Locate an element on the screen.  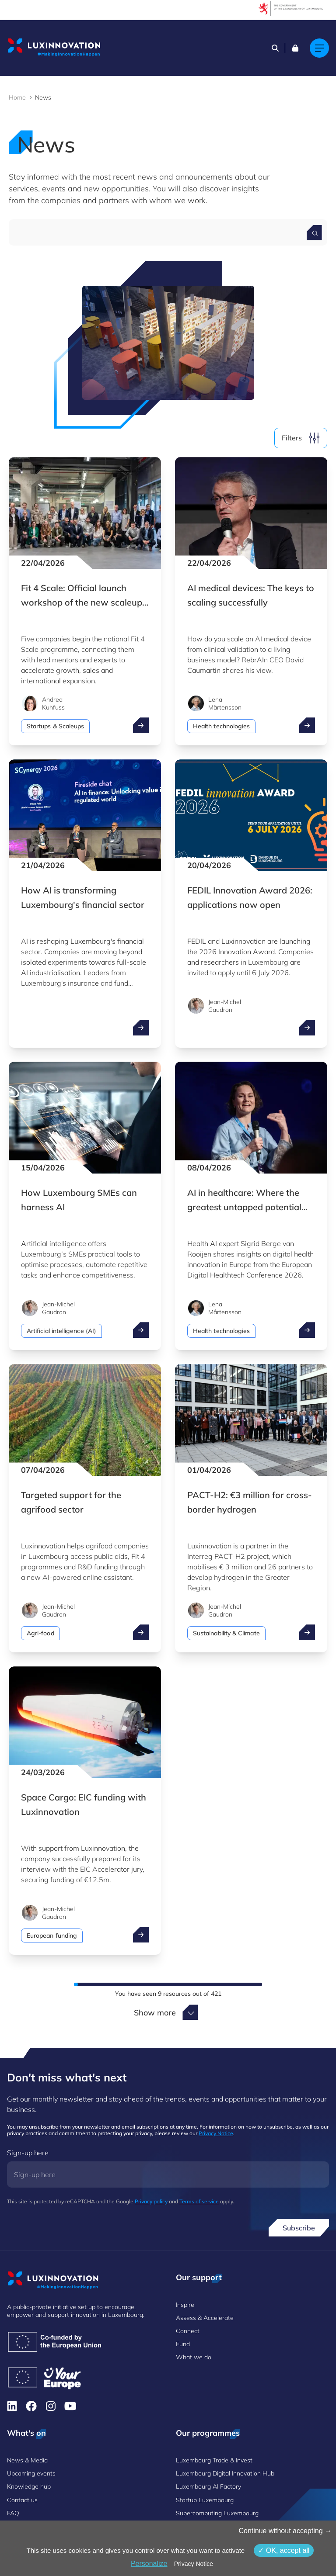
Assess & Accelerate is located at coordinates (205, 2318).